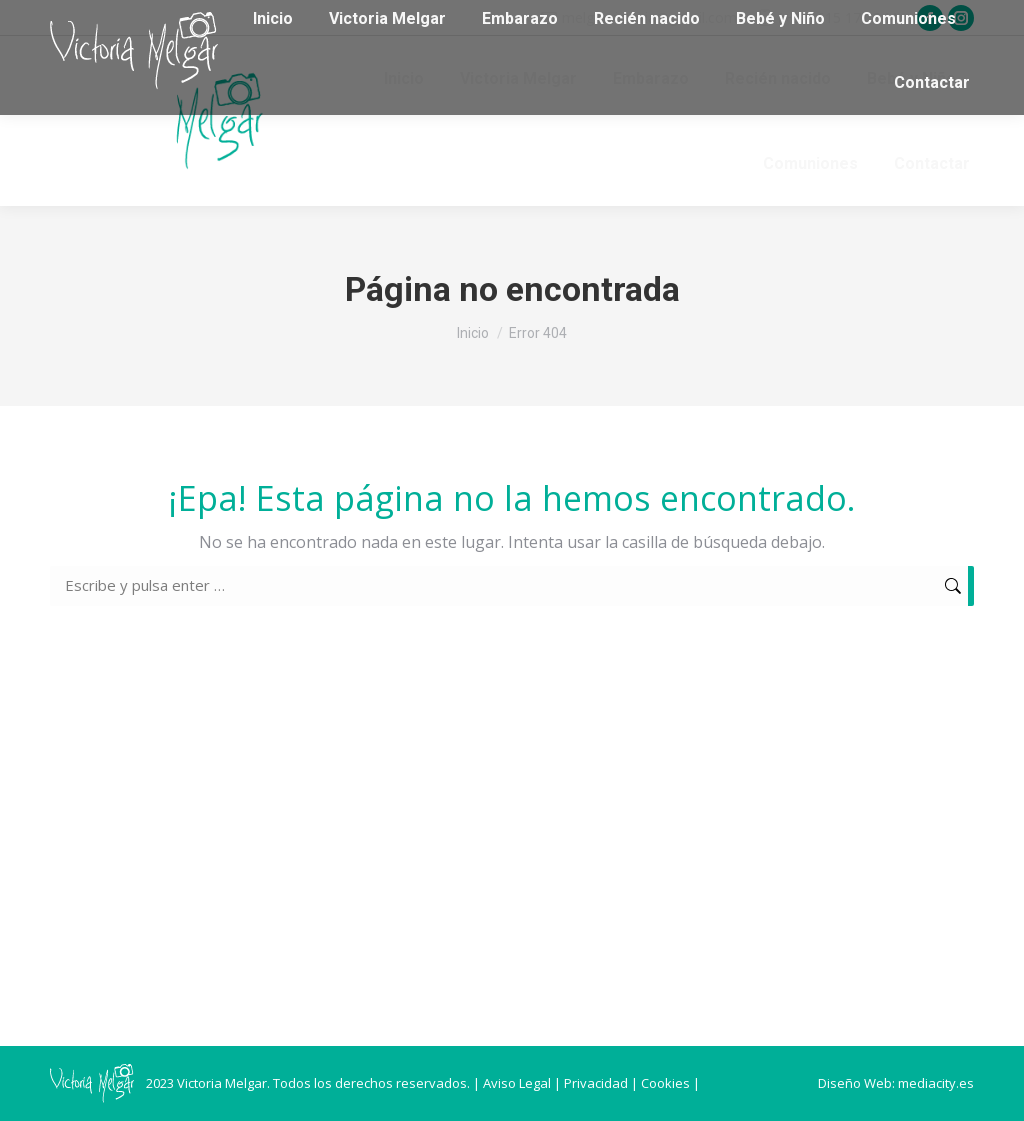 The width and height of the screenshot is (1024, 1121). What do you see at coordinates (596, 1083) in the screenshot?
I see `Privacidad` at bounding box center [596, 1083].